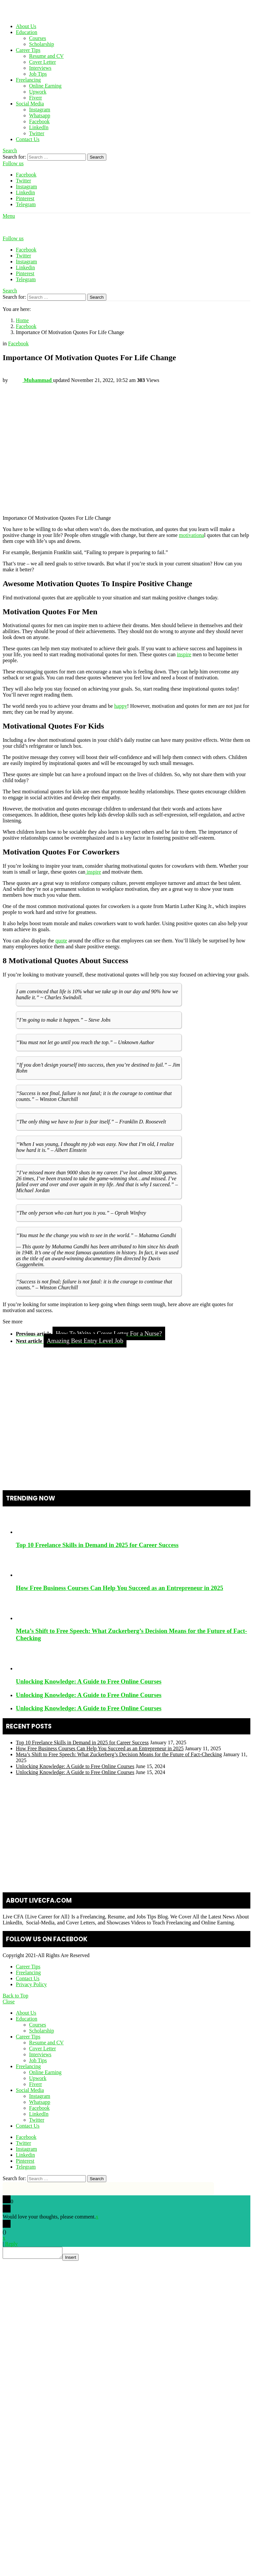 This screenshot has height=2576, width=253. What do you see at coordinates (15, 1995) in the screenshot?
I see `Back to Top` at bounding box center [15, 1995].